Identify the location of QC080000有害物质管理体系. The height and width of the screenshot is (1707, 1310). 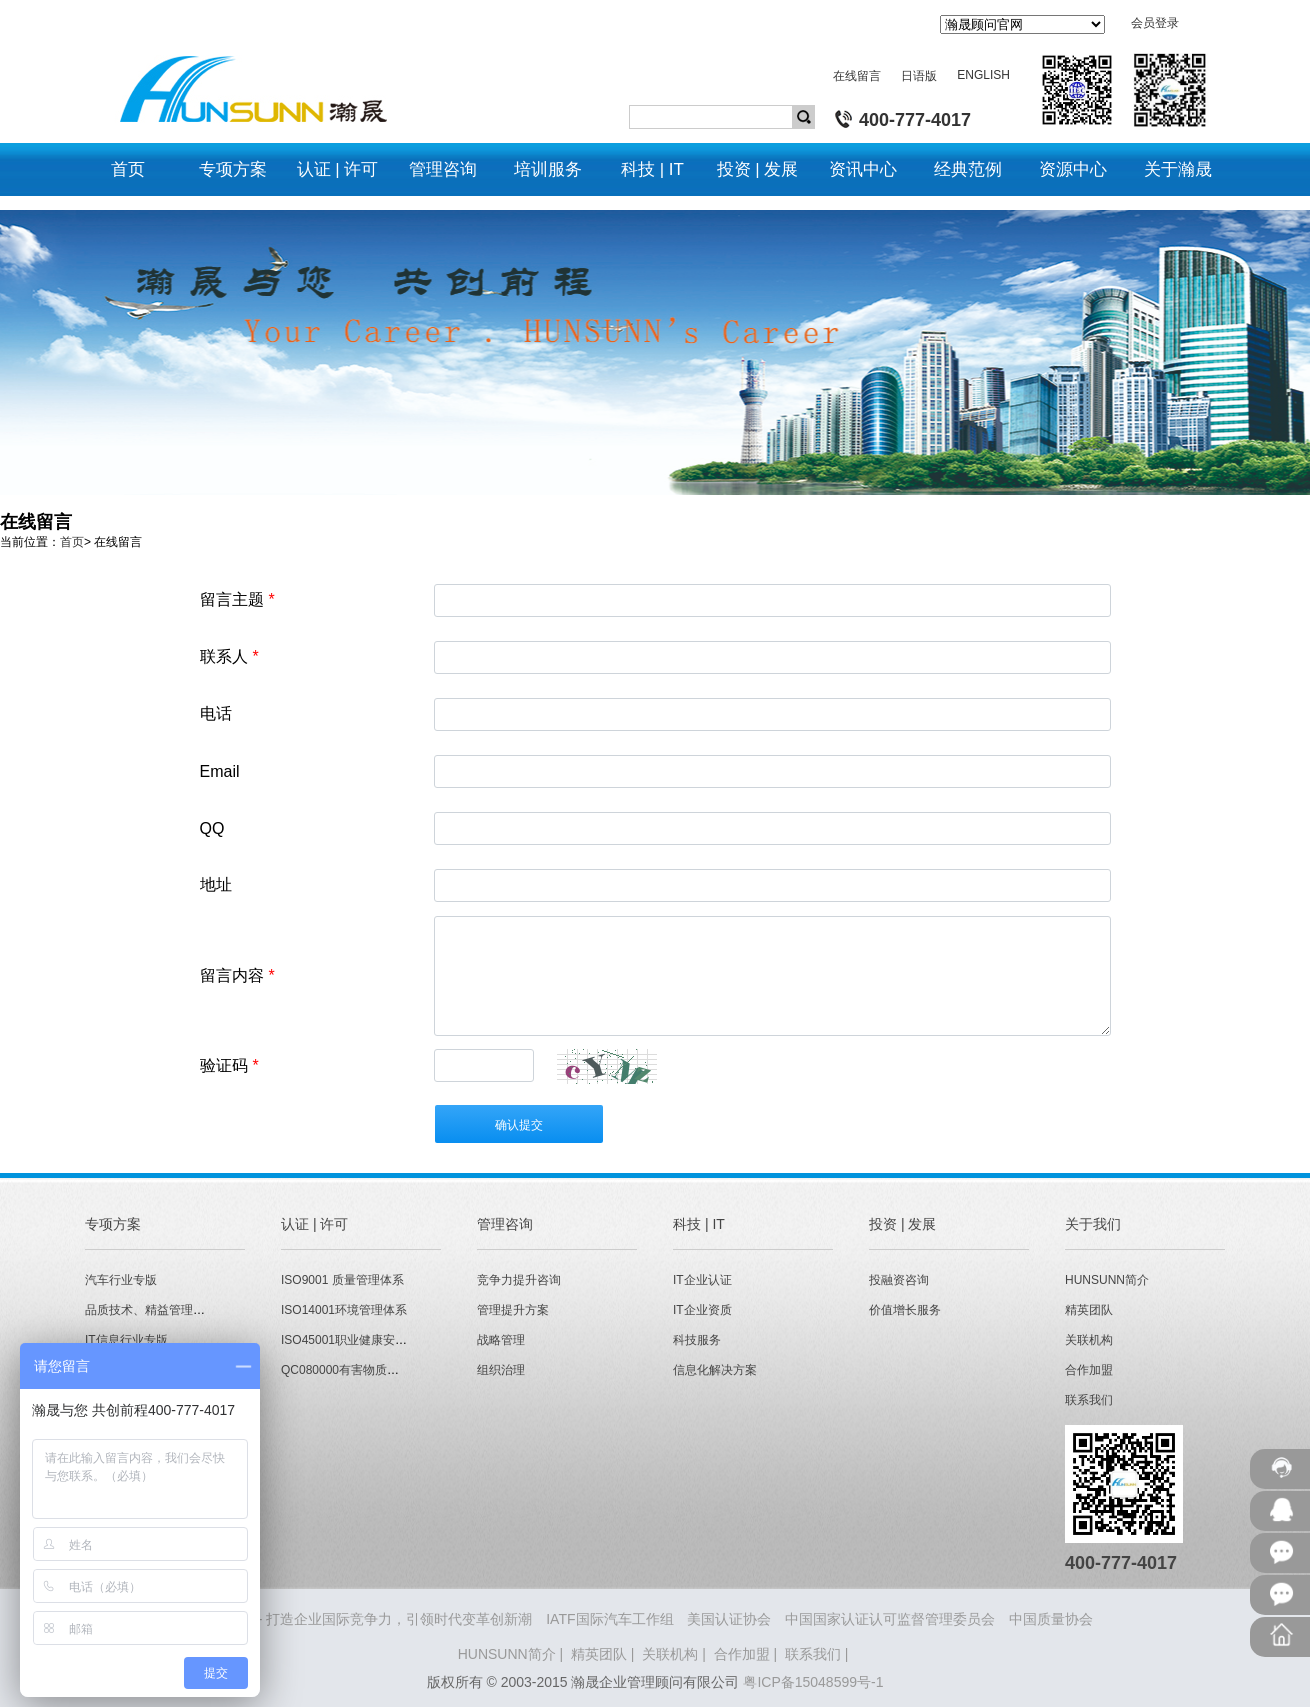
(358, 1370).